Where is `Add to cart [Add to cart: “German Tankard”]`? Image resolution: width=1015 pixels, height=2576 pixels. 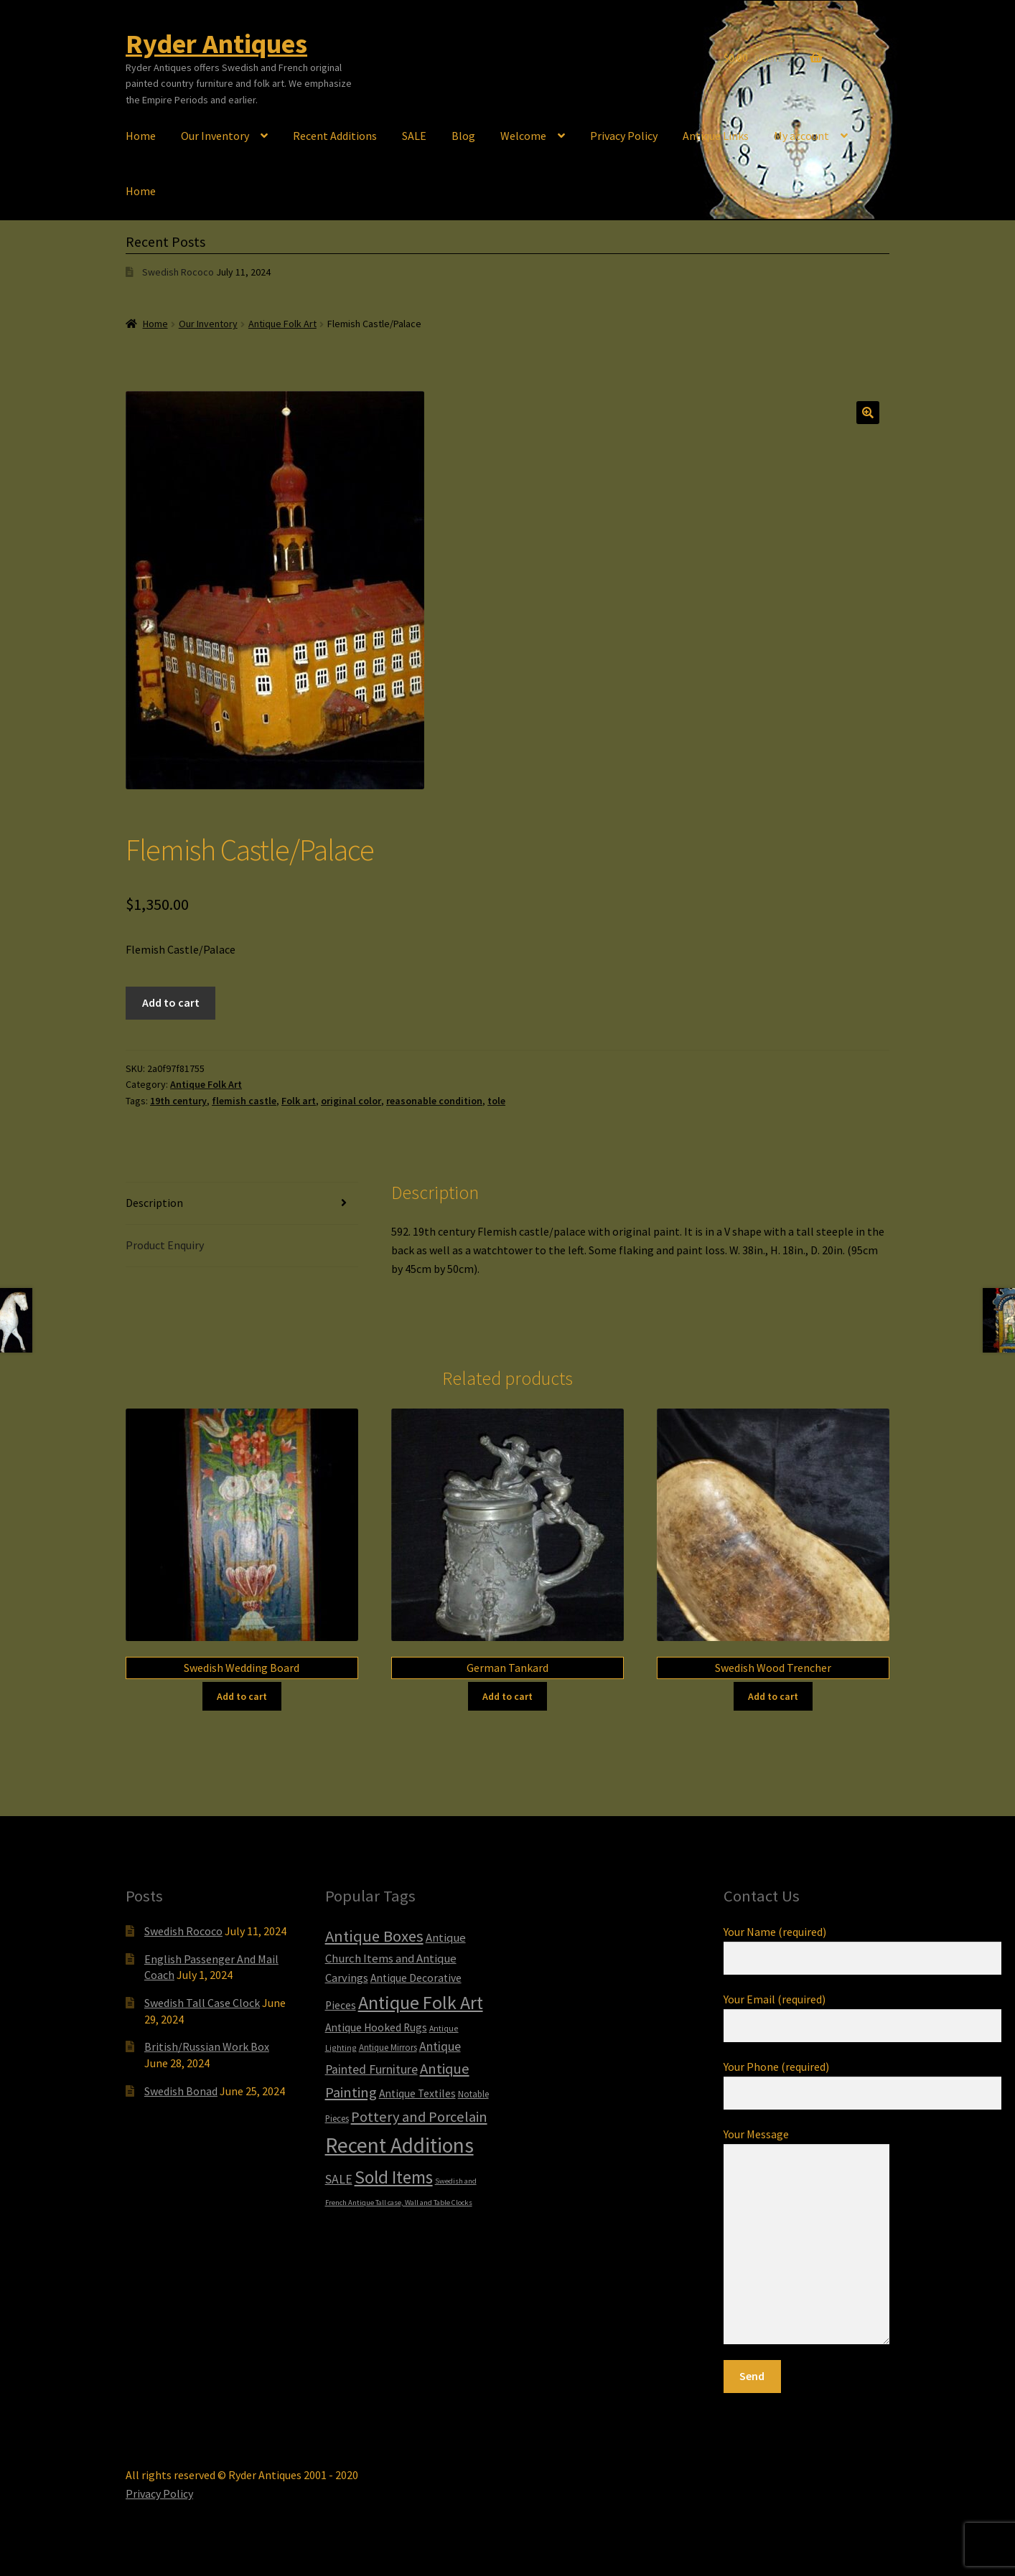 Add to cart [Add to cart: “German Tankard”] is located at coordinates (507, 1696).